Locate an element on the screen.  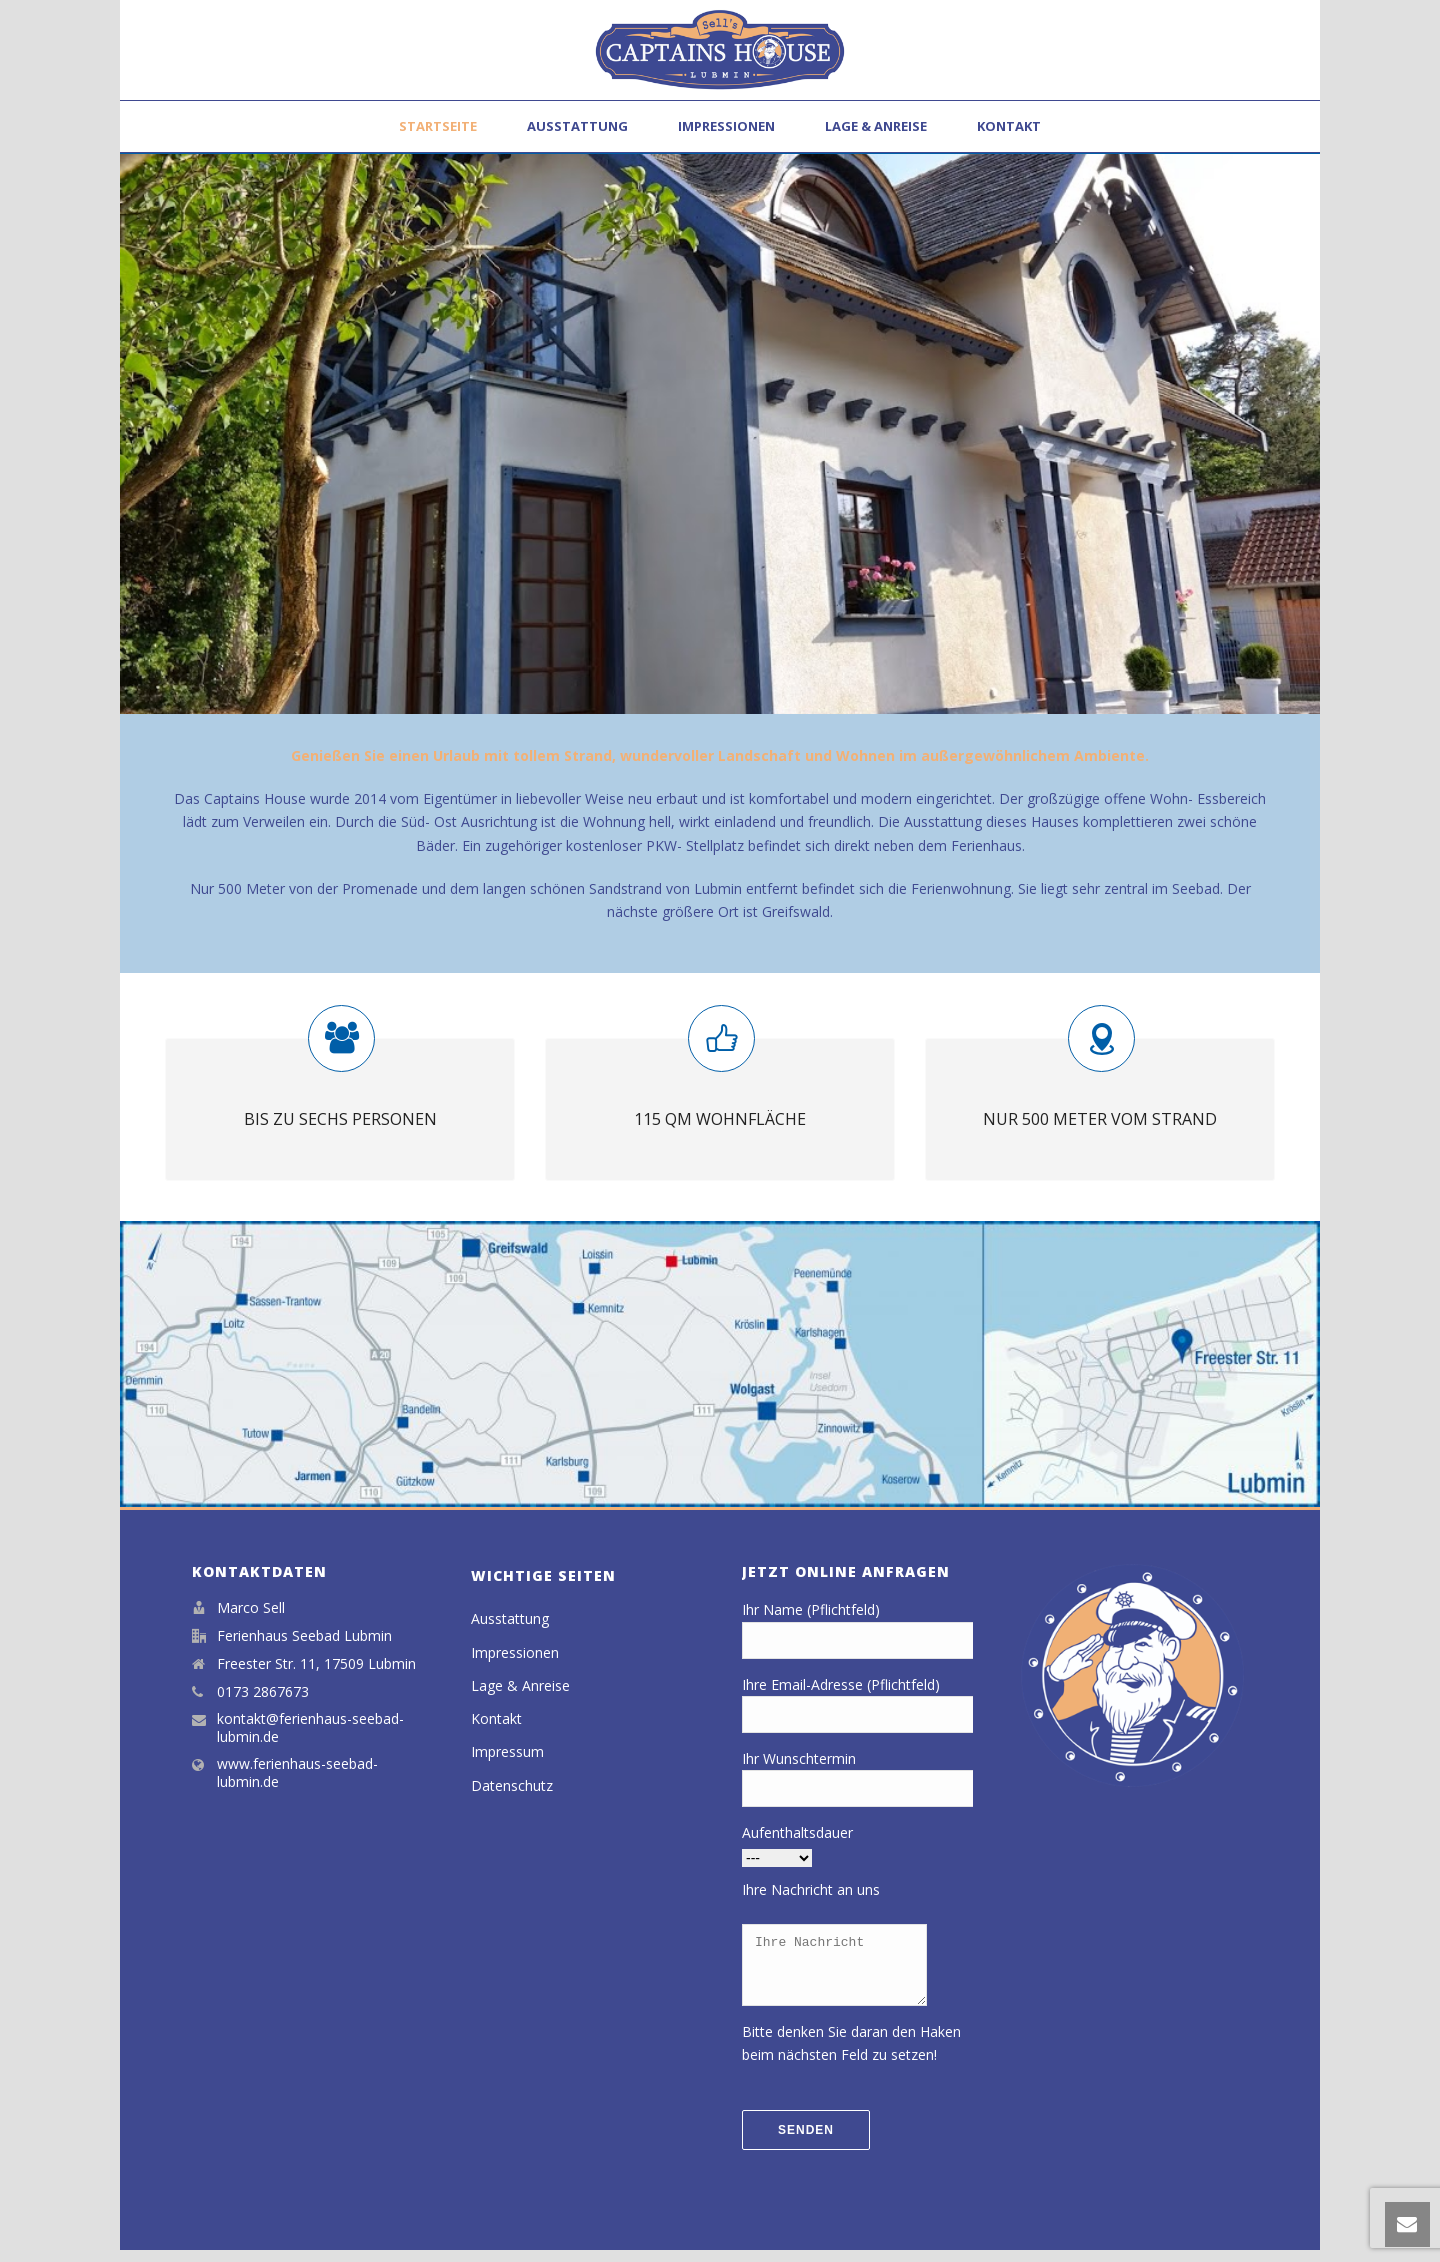
Impressionen is located at coordinates (726, 126).